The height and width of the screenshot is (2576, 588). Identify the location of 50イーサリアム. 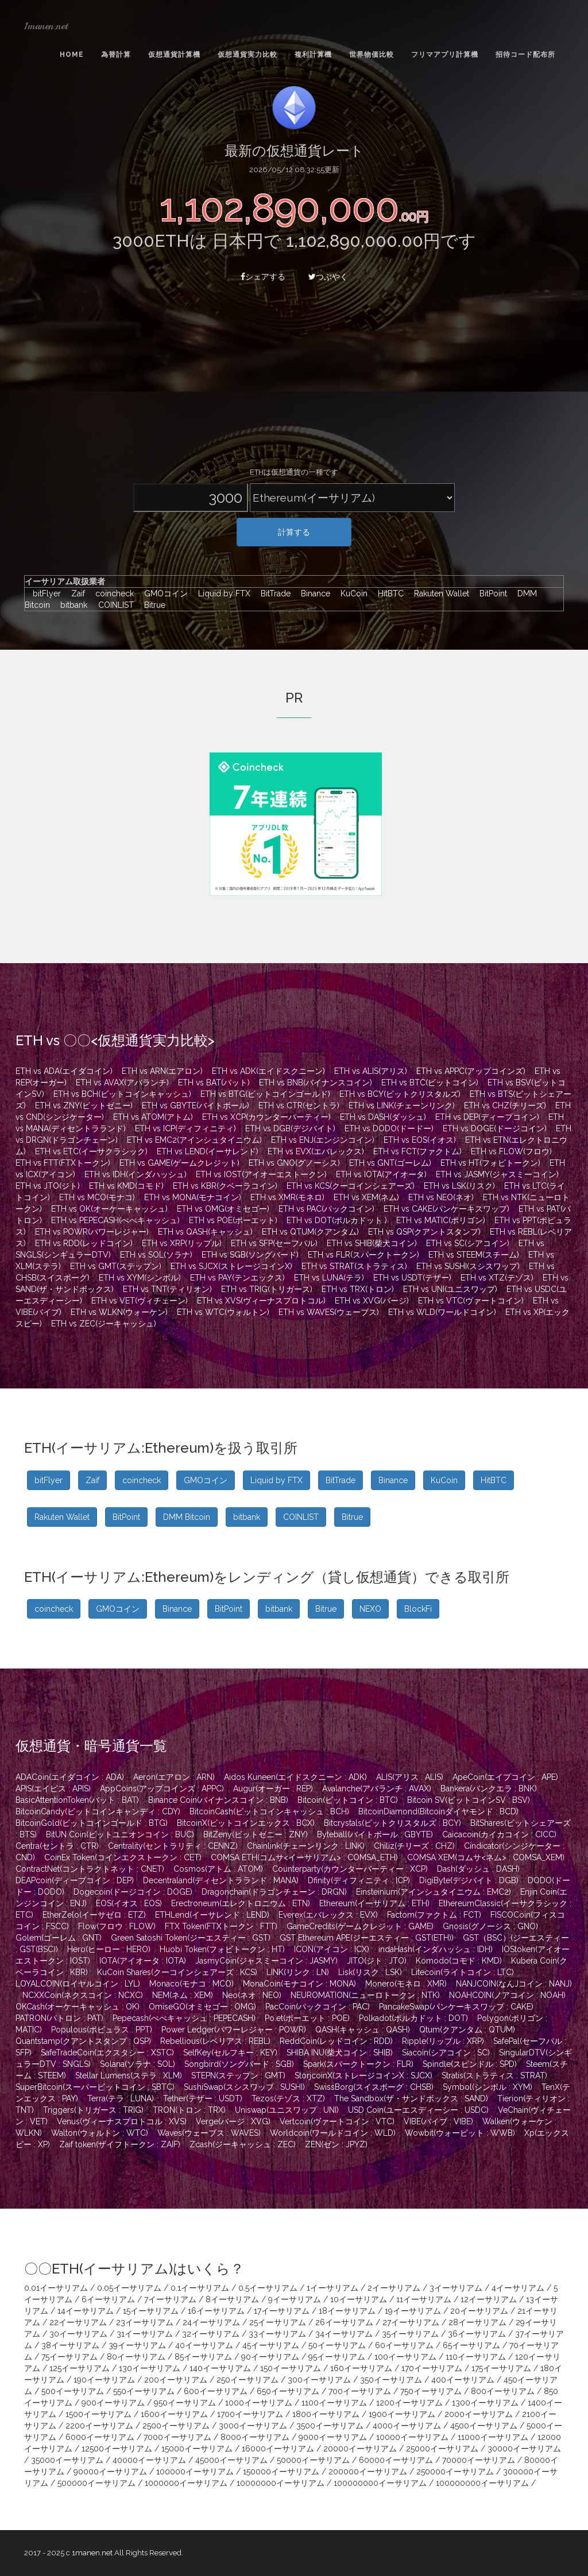
(337, 2345).